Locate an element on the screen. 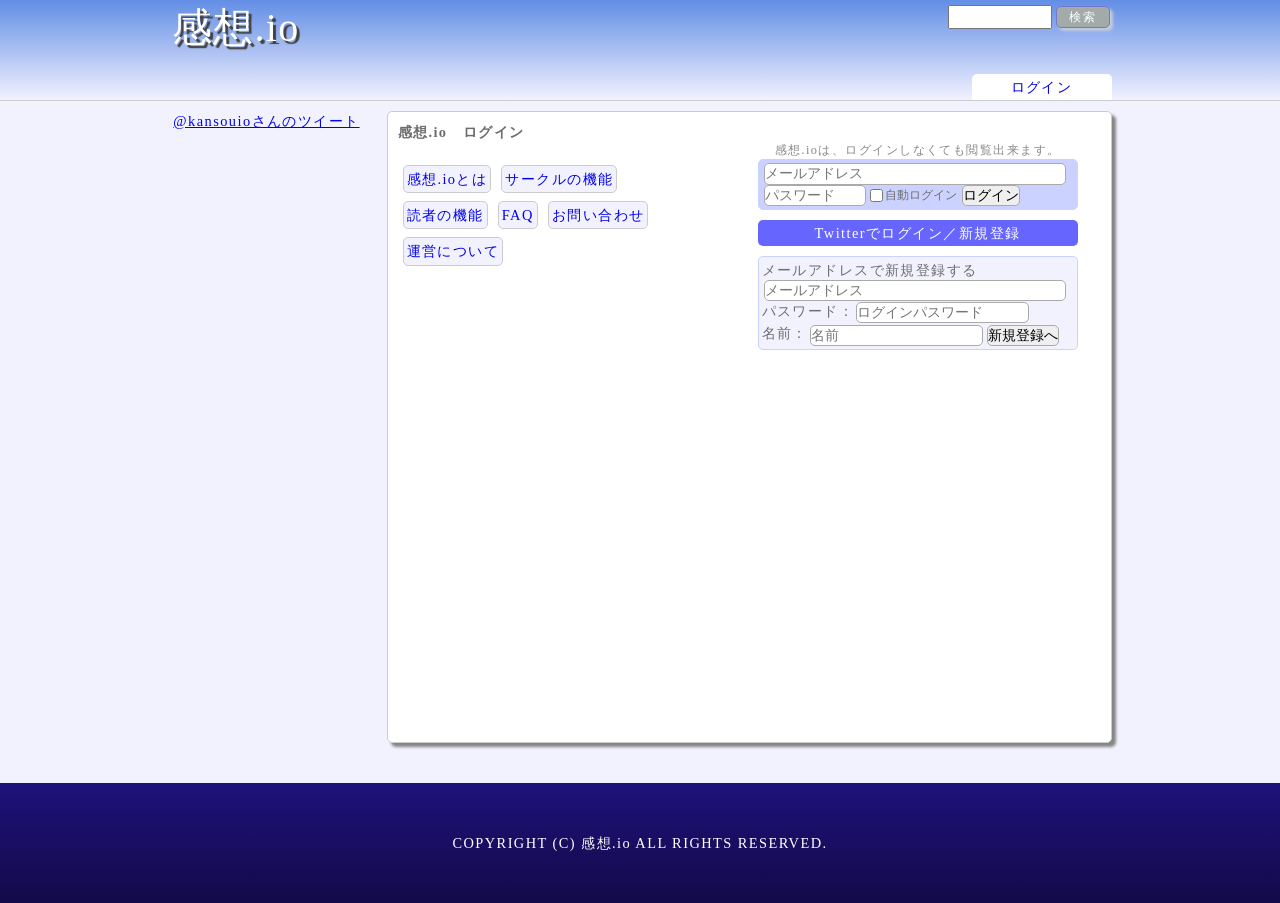 This screenshot has width=1280, height=903. お問い合わせ is located at coordinates (598, 215).